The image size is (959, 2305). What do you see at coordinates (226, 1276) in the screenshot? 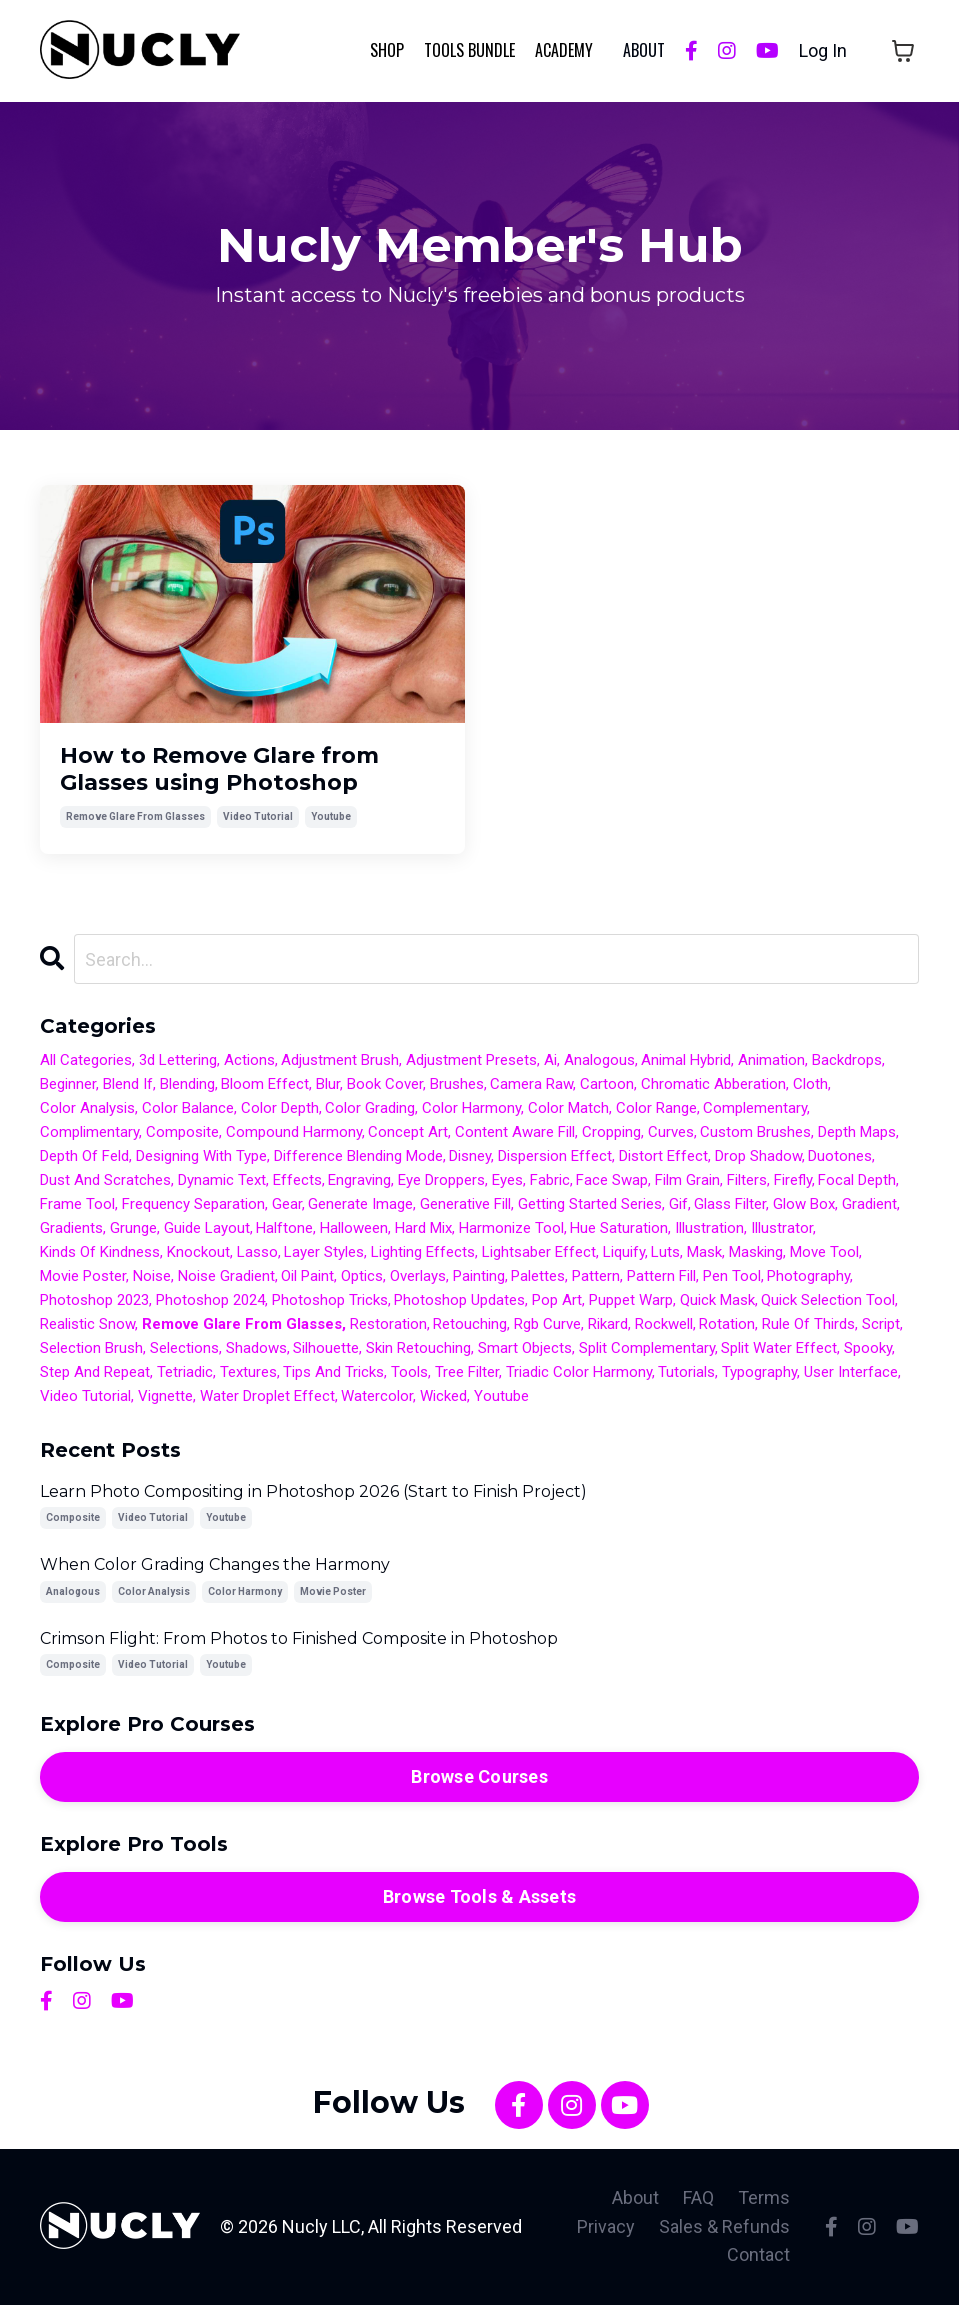
I see `noise gradient` at bounding box center [226, 1276].